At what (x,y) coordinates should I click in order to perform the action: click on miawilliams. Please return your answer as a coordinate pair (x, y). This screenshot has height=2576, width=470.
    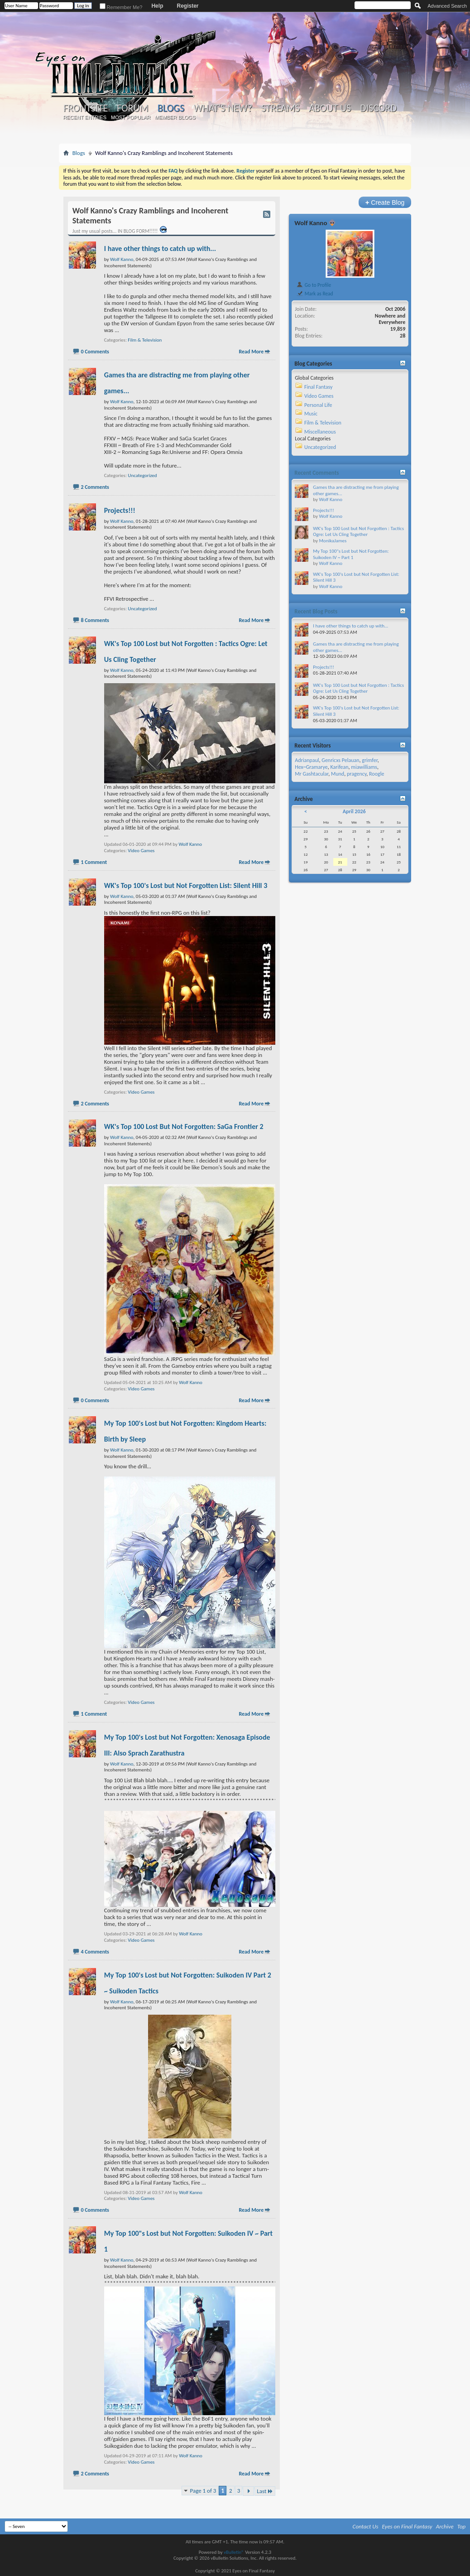
    Looking at the image, I should click on (364, 767).